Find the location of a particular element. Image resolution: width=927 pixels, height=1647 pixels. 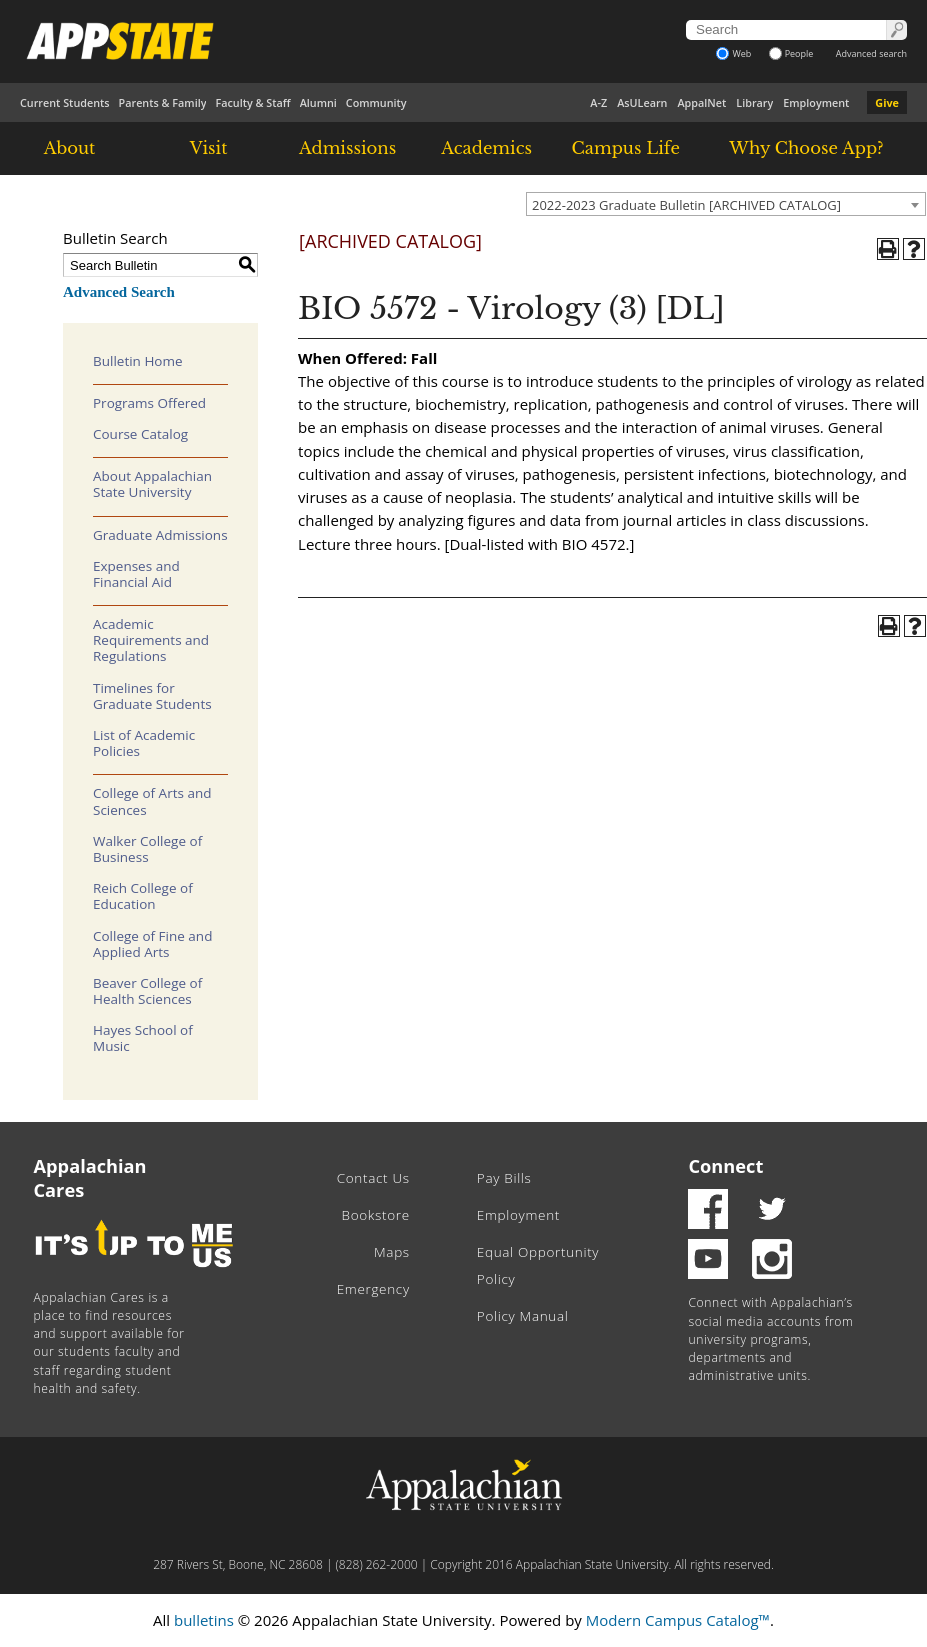

Parents & Family is located at coordinates (163, 102).